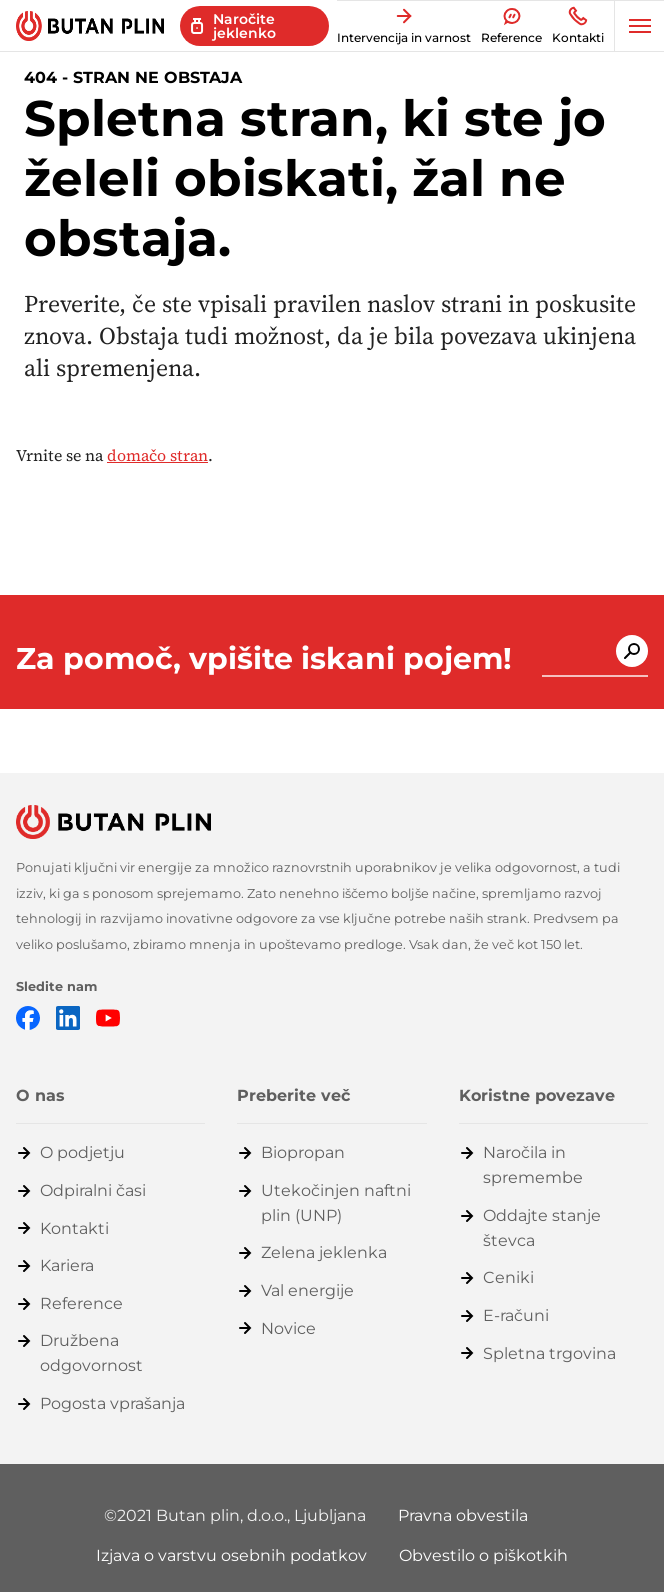 This screenshot has width=664, height=1592. Describe the element at coordinates (231, 1555) in the screenshot. I see `Izjava o varstvu osebnih podatkov` at that location.